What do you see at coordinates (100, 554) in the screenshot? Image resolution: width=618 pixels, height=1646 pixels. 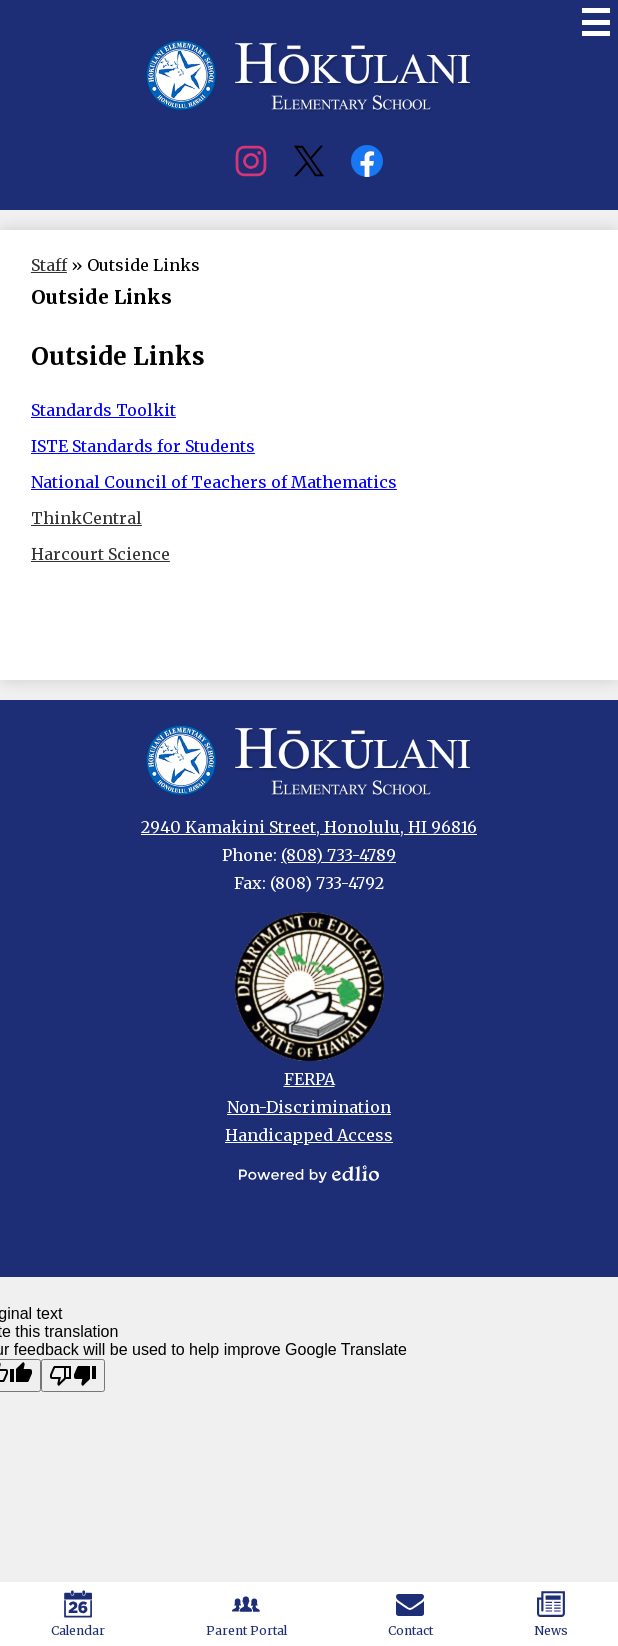 I see `Harcourt Science` at bounding box center [100, 554].